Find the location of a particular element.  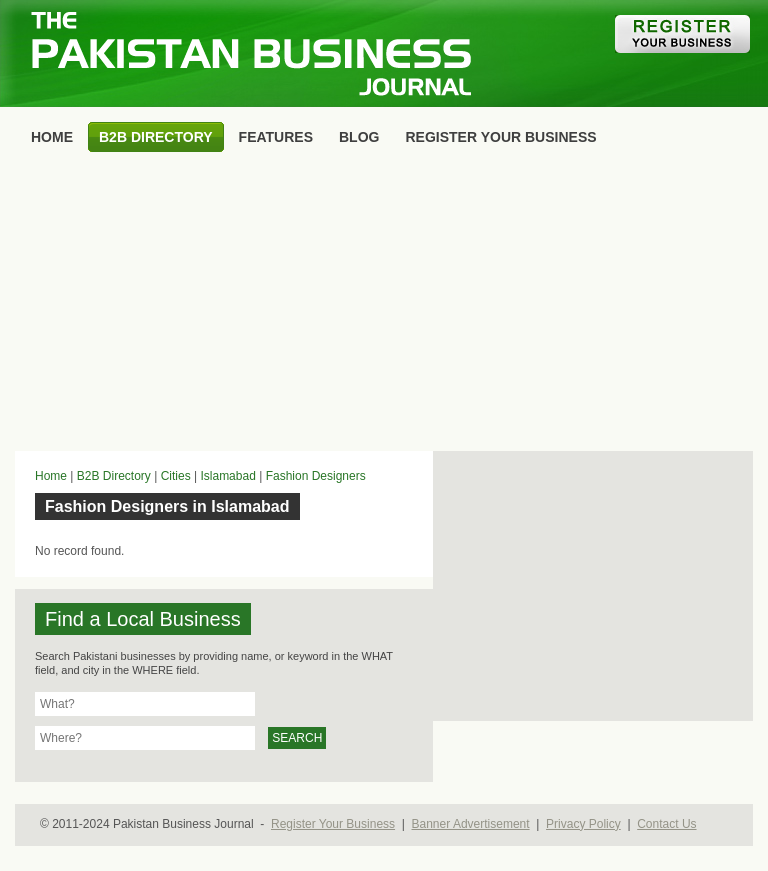

Register Your Business is located at coordinates (333, 824).